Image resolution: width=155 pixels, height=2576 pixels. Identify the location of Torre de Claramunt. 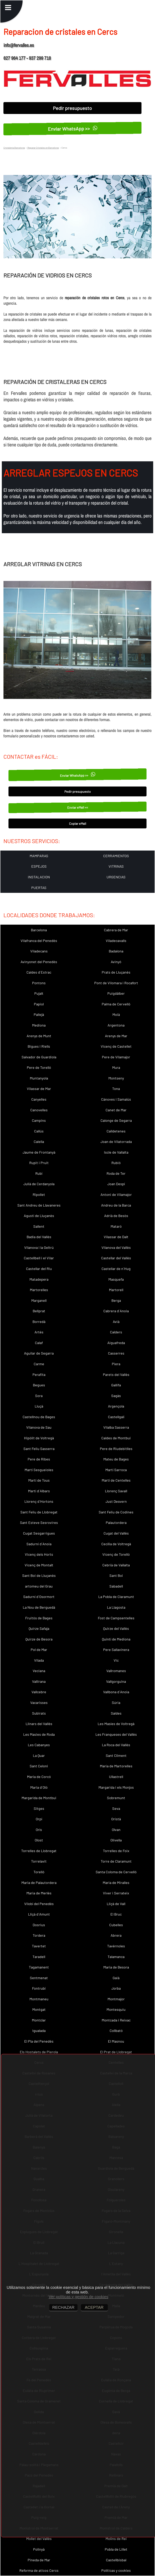
(116, 1861).